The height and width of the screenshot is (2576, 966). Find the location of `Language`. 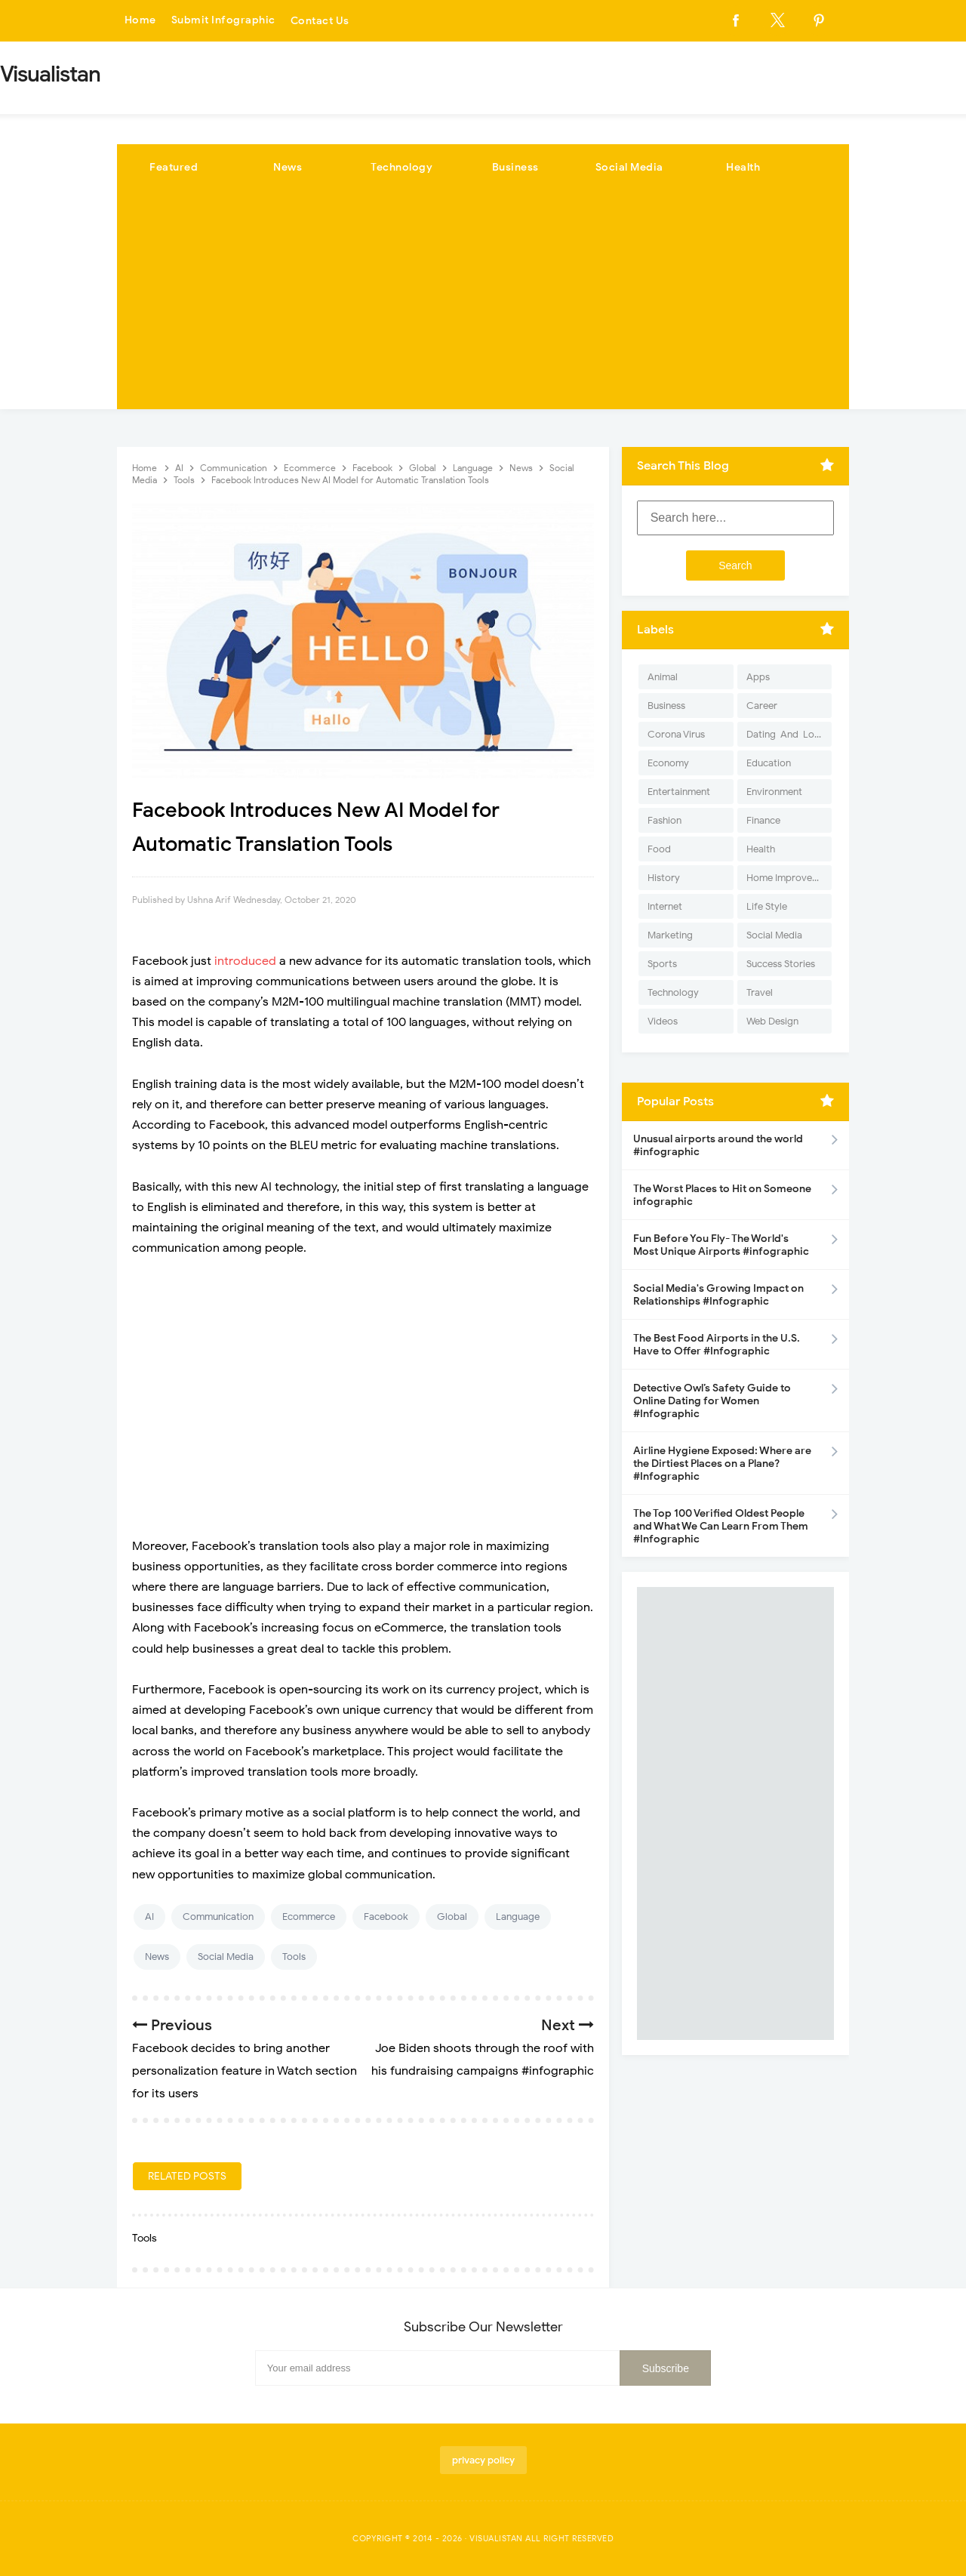

Language is located at coordinates (518, 1916).